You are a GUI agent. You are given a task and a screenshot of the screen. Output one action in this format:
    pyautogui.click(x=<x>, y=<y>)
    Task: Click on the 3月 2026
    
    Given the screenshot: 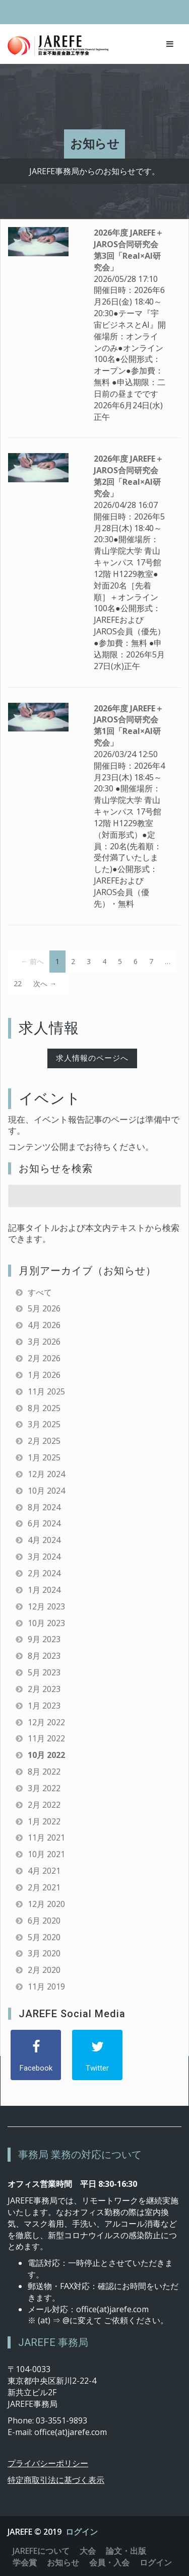 What is the action you would take?
    pyautogui.click(x=44, y=1341)
    